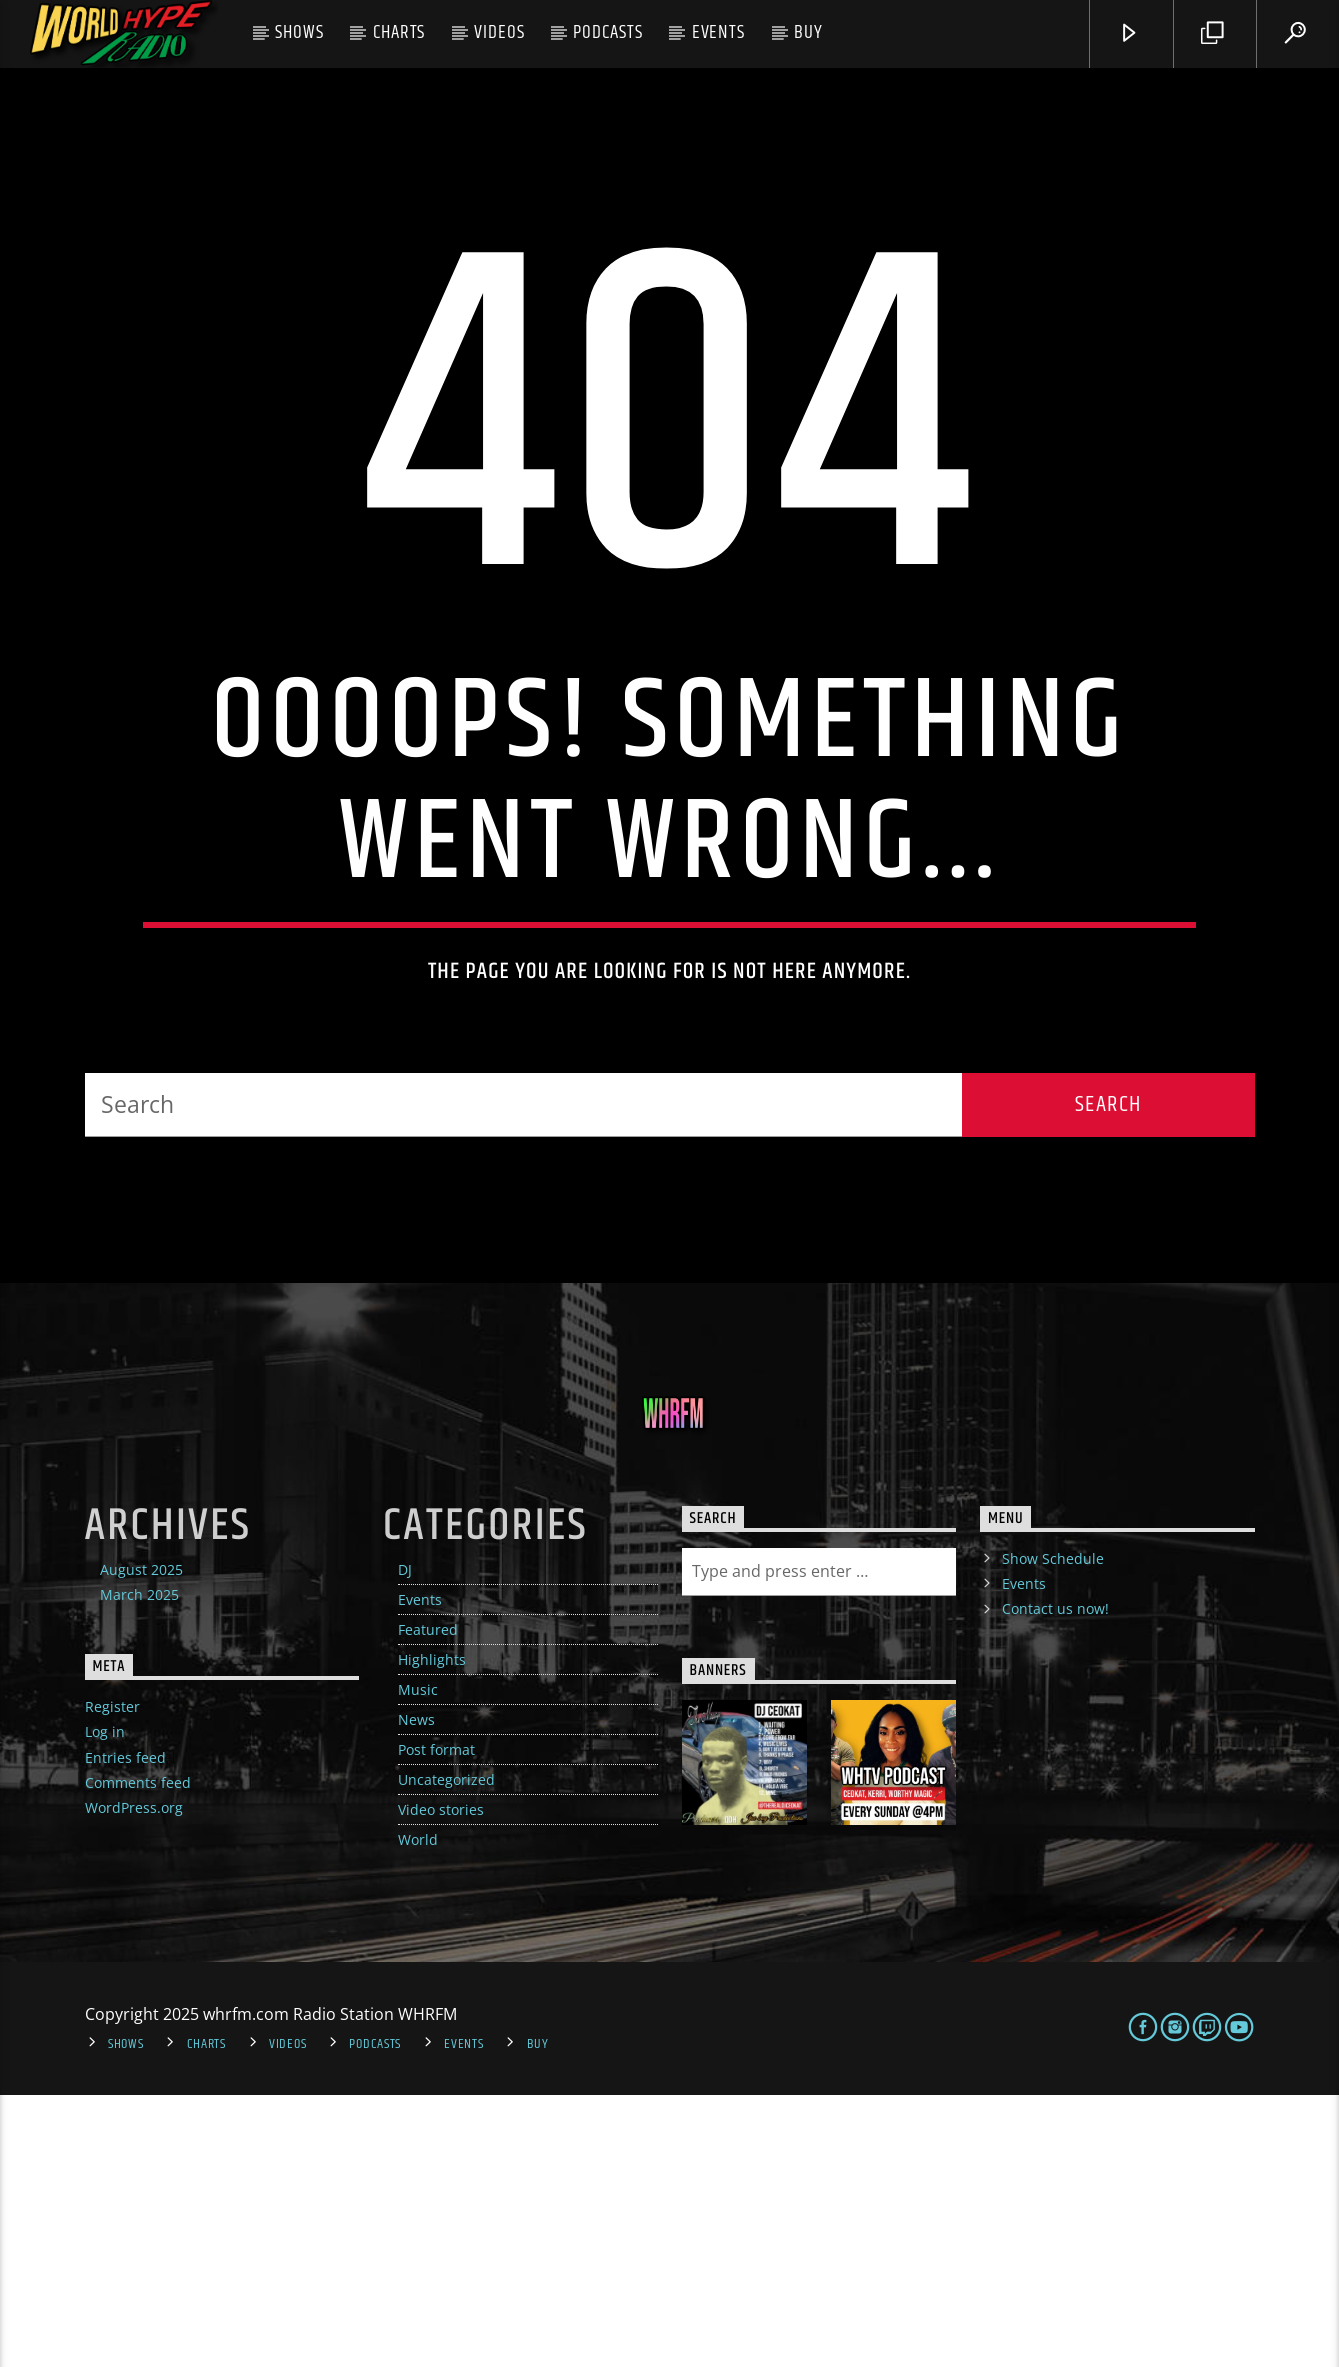 The width and height of the screenshot is (1339, 2367). I want to click on World, so click(418, 2111).